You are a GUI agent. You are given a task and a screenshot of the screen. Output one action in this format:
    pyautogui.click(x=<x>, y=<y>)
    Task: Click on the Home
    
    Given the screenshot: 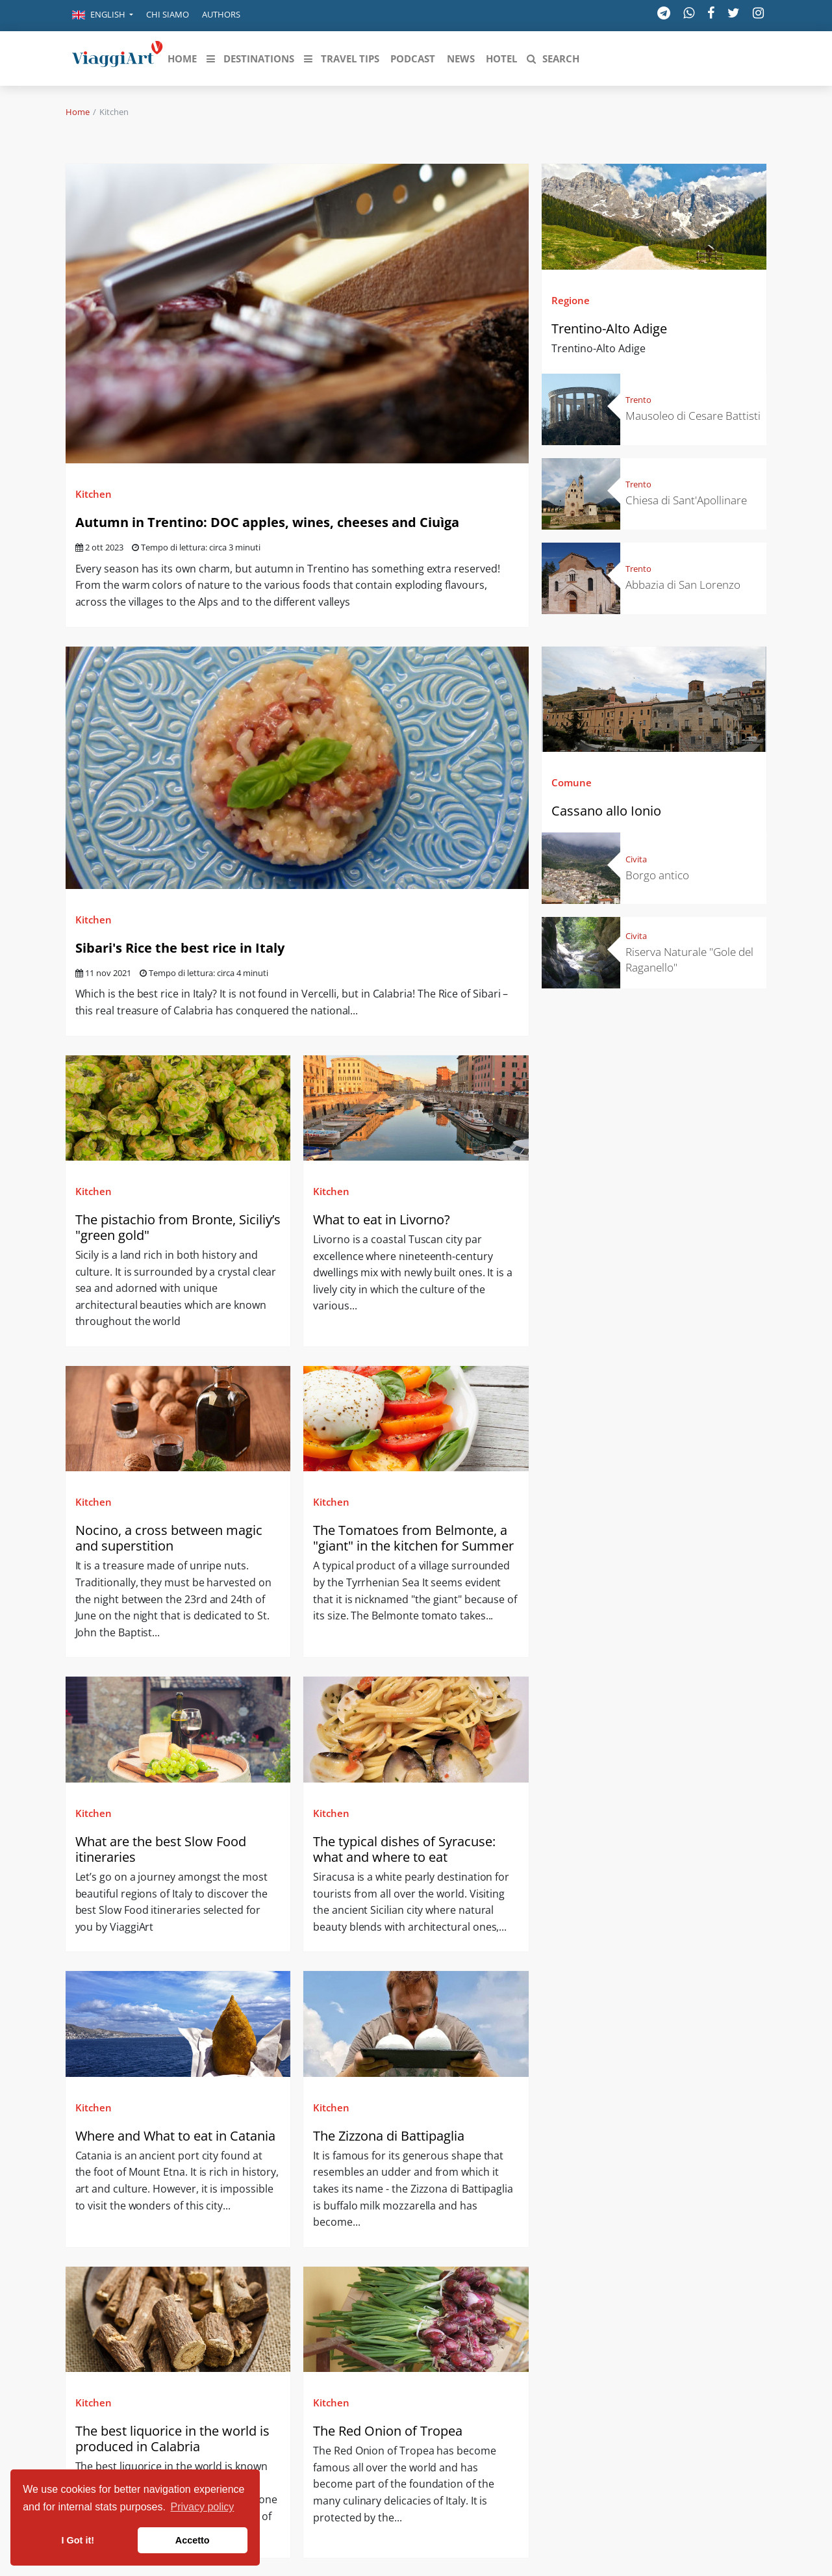 What is the action you would take?
    pyautogui.click(x=78, y=112)
    